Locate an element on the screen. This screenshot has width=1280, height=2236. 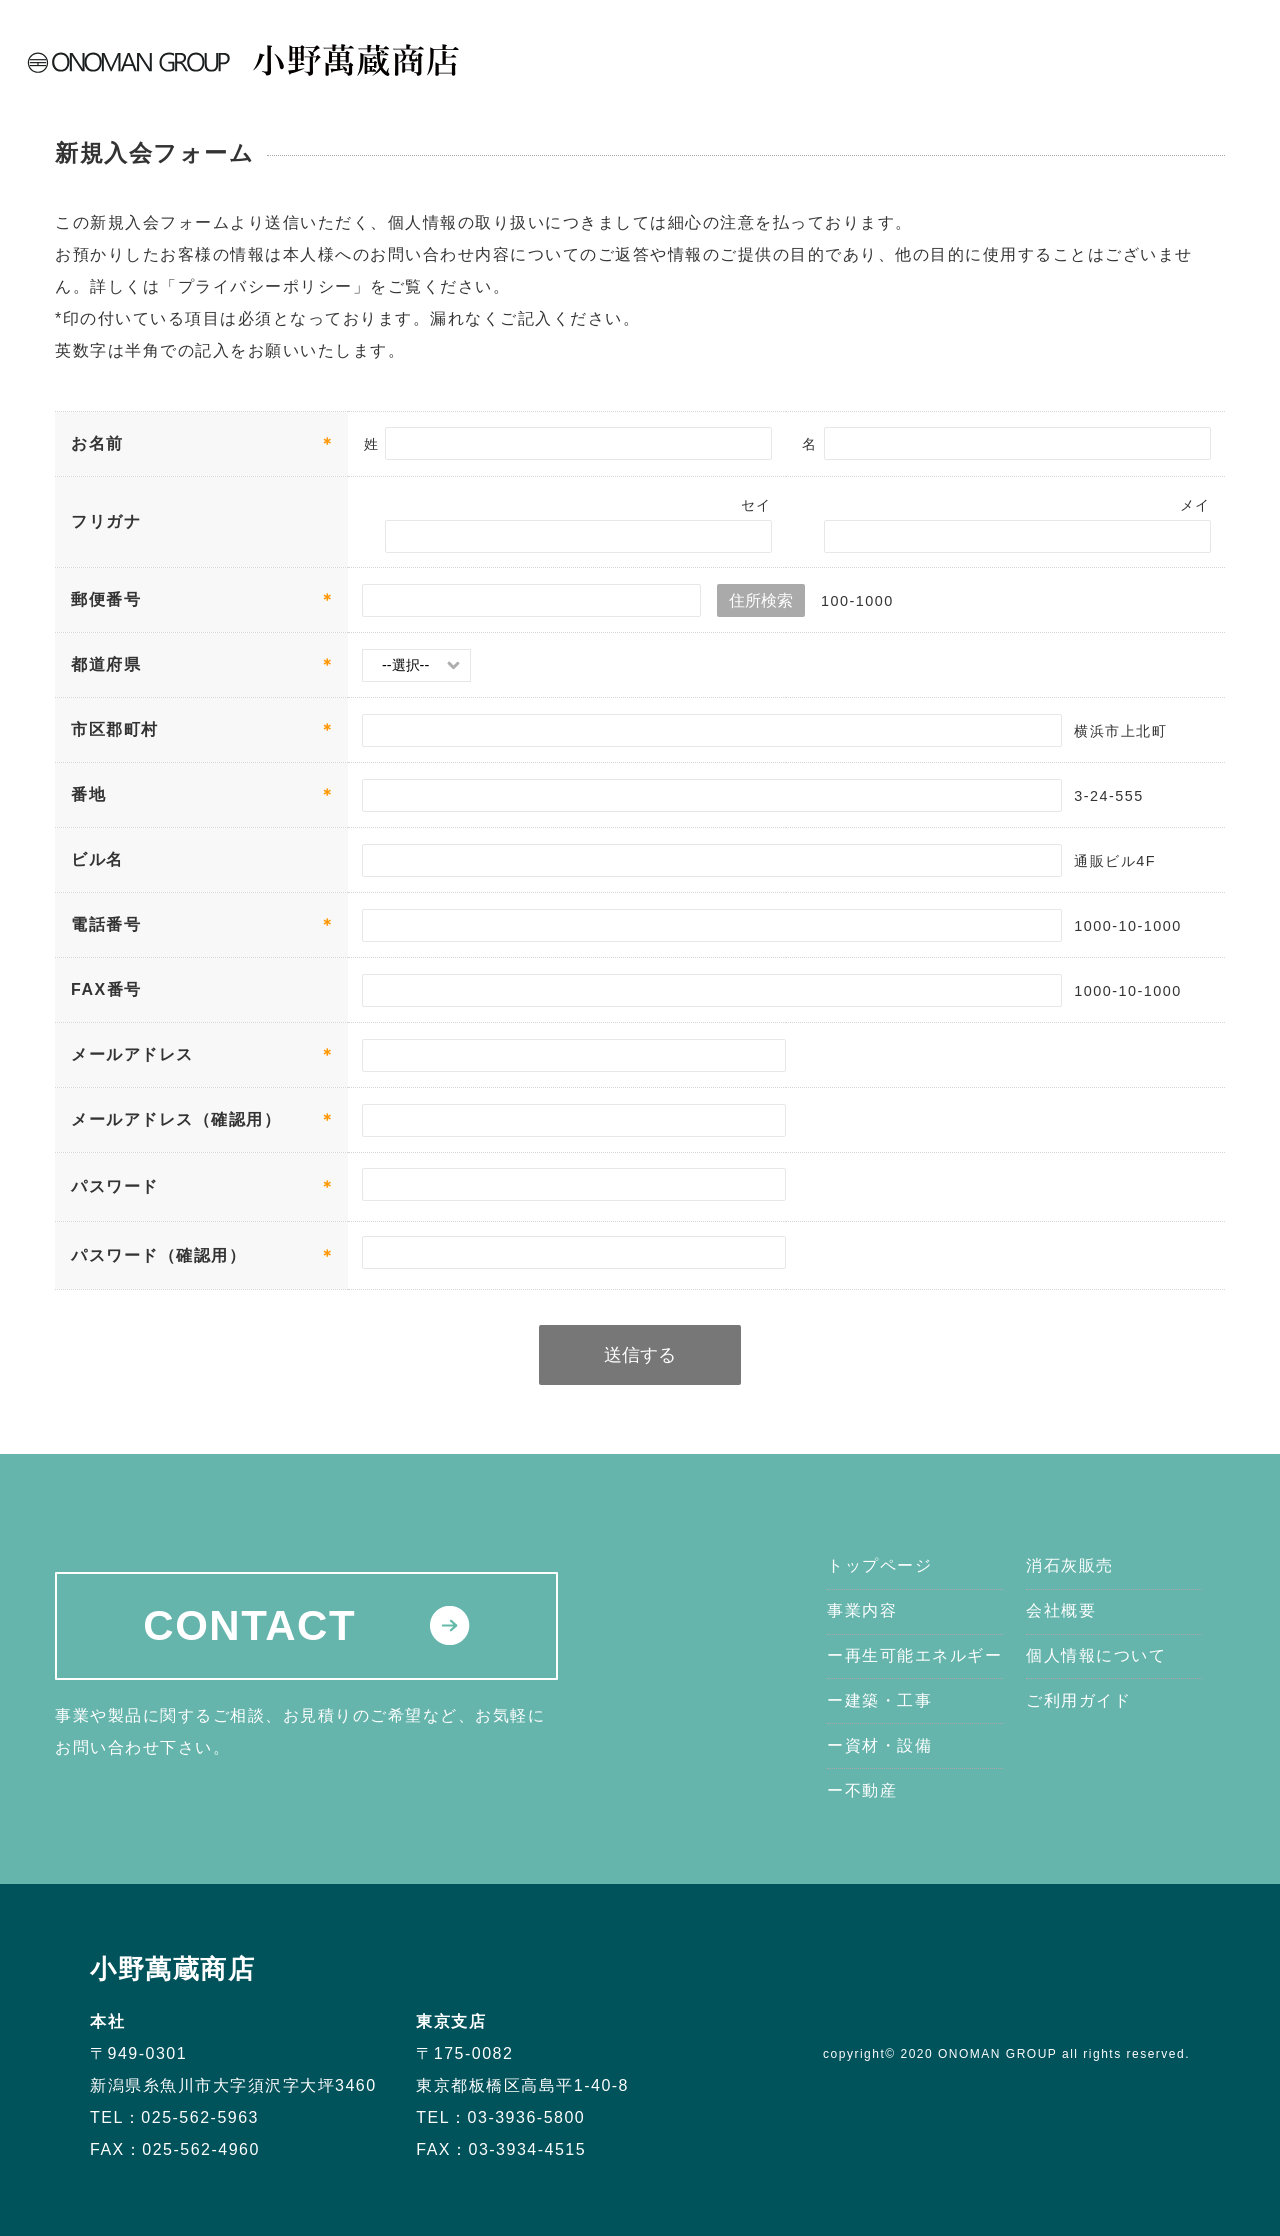
MAIL is located at coordinates (1216, 63).